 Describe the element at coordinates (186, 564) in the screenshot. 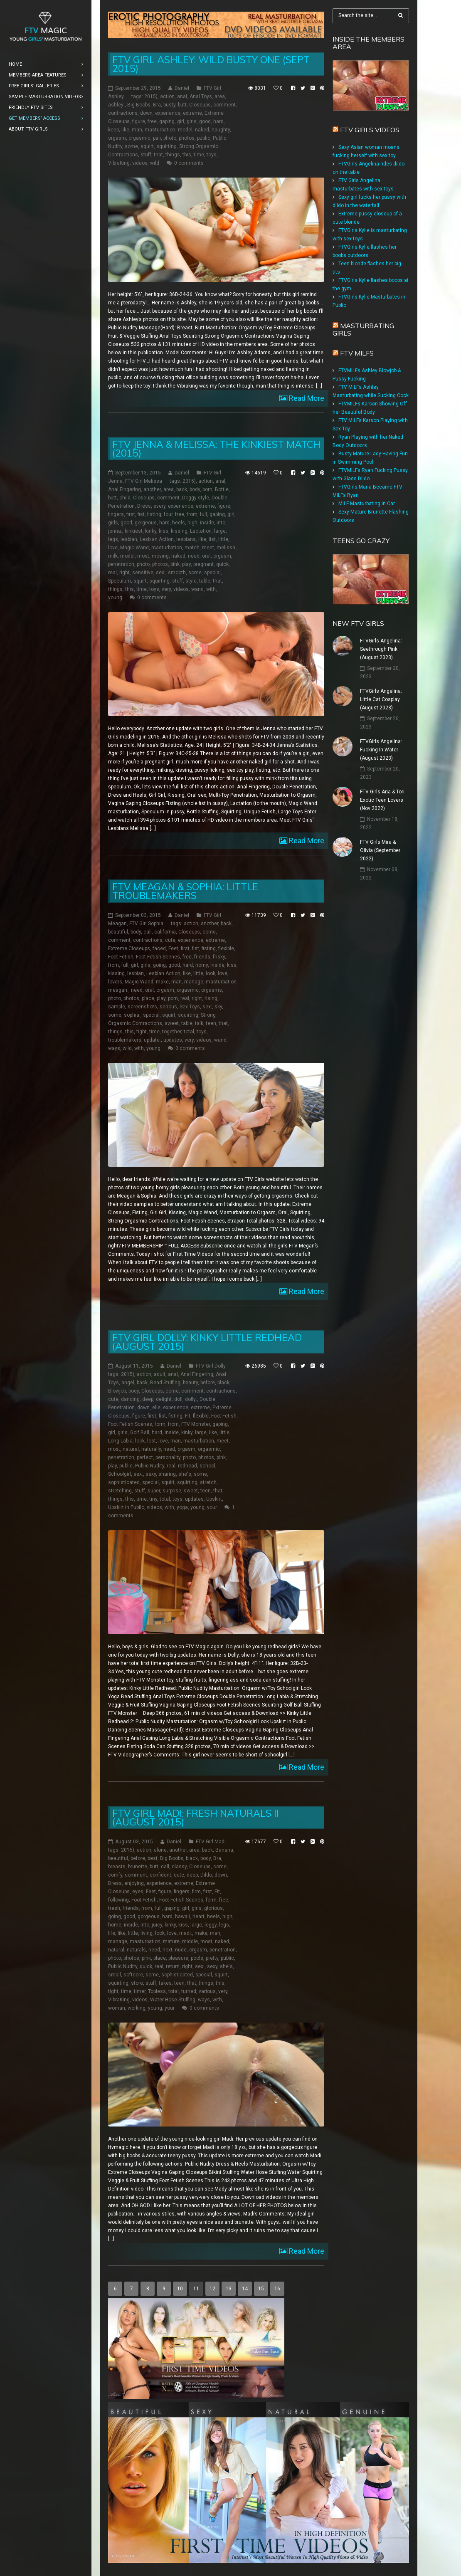

I see `play` at that location.